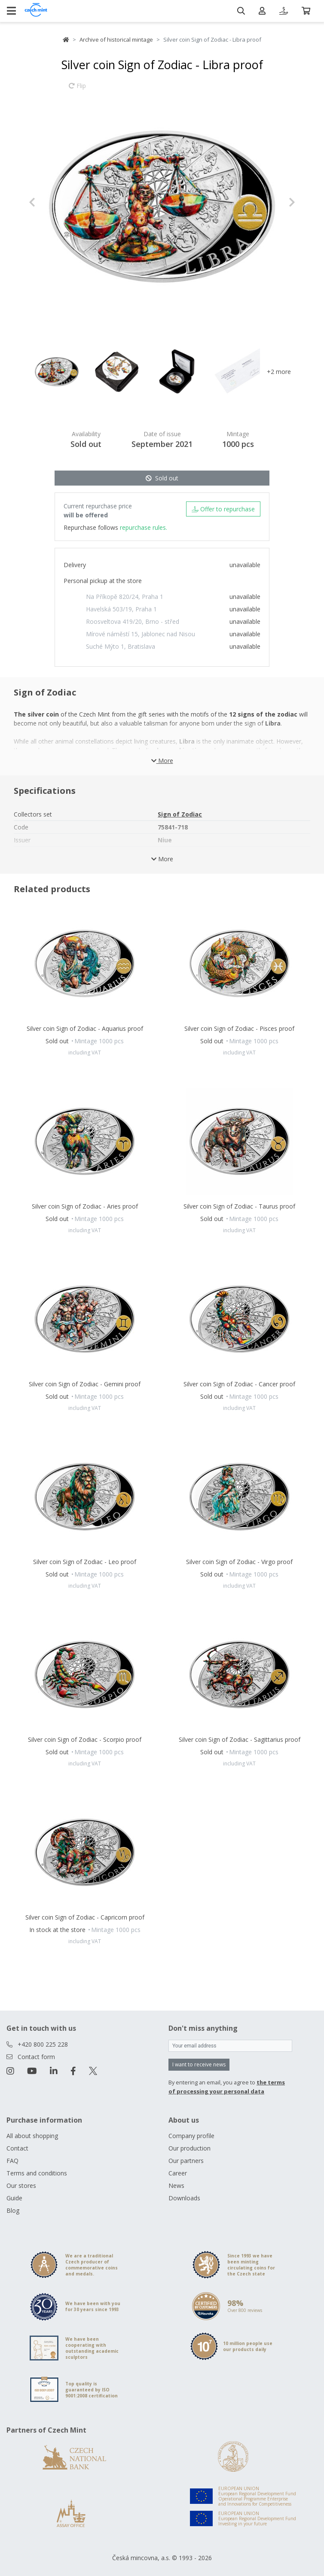 Image resolution: width=324 pixels, height=2576 pixels. What do you see at coordinates (239, 1562) in the screenshot?
I see `Silver coin Sign of Zodiac - Virgo proof` at bounding box center [239, 1562].